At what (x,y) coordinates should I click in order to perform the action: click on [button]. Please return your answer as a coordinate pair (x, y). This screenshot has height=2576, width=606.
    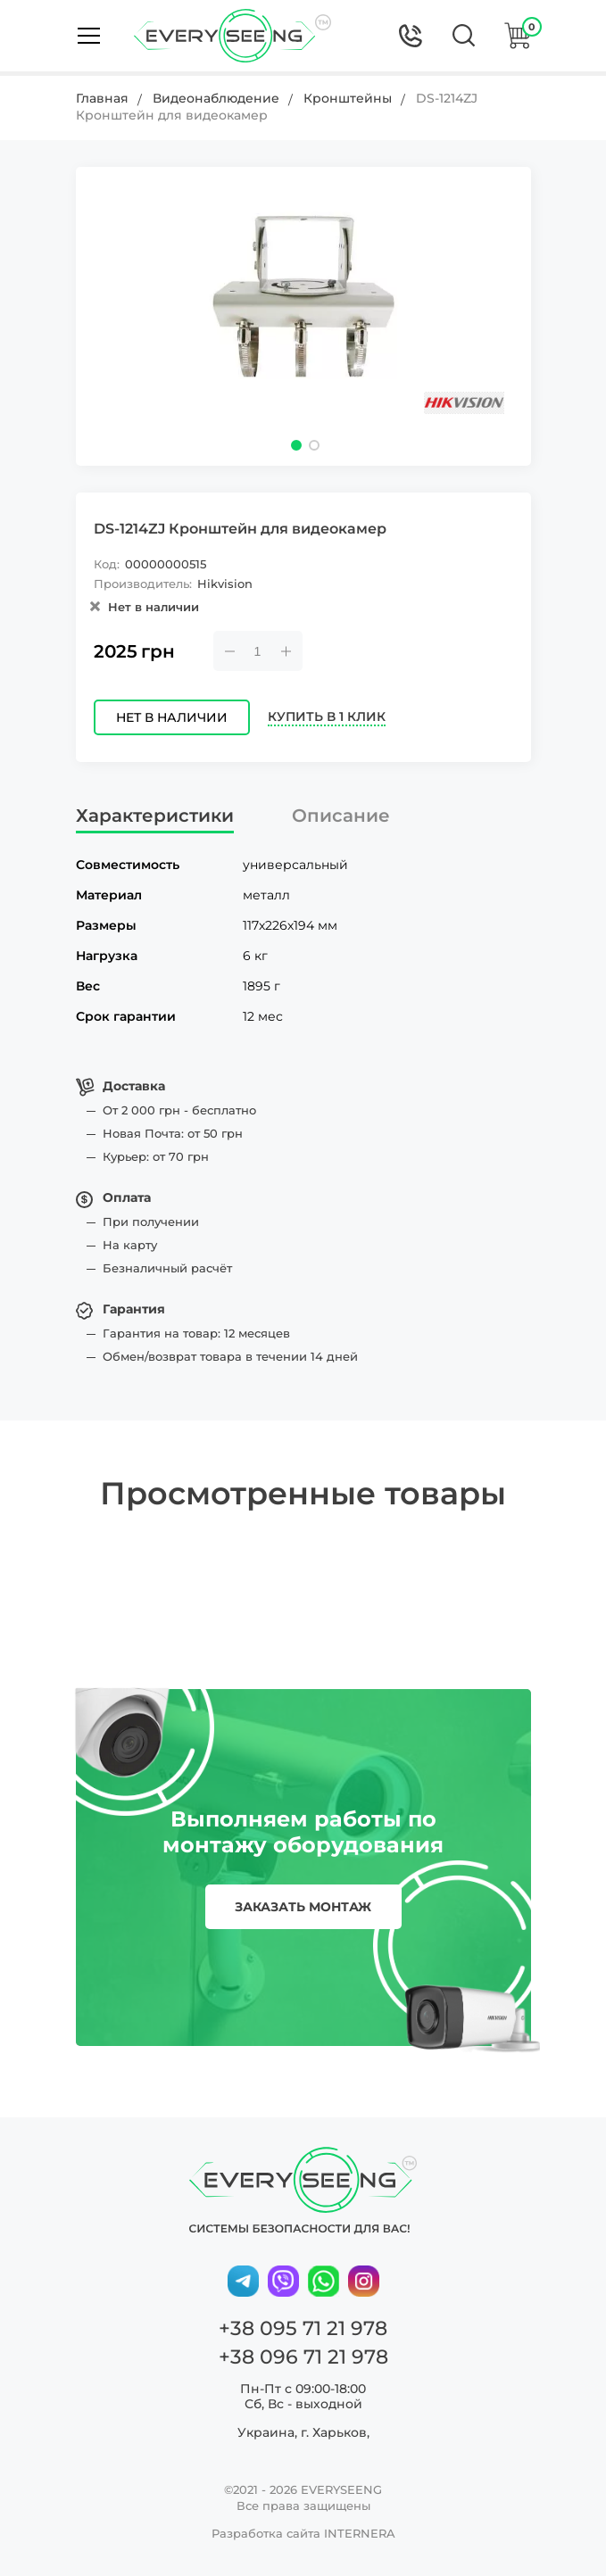
    Looking at the image, I should click on (296, 445).